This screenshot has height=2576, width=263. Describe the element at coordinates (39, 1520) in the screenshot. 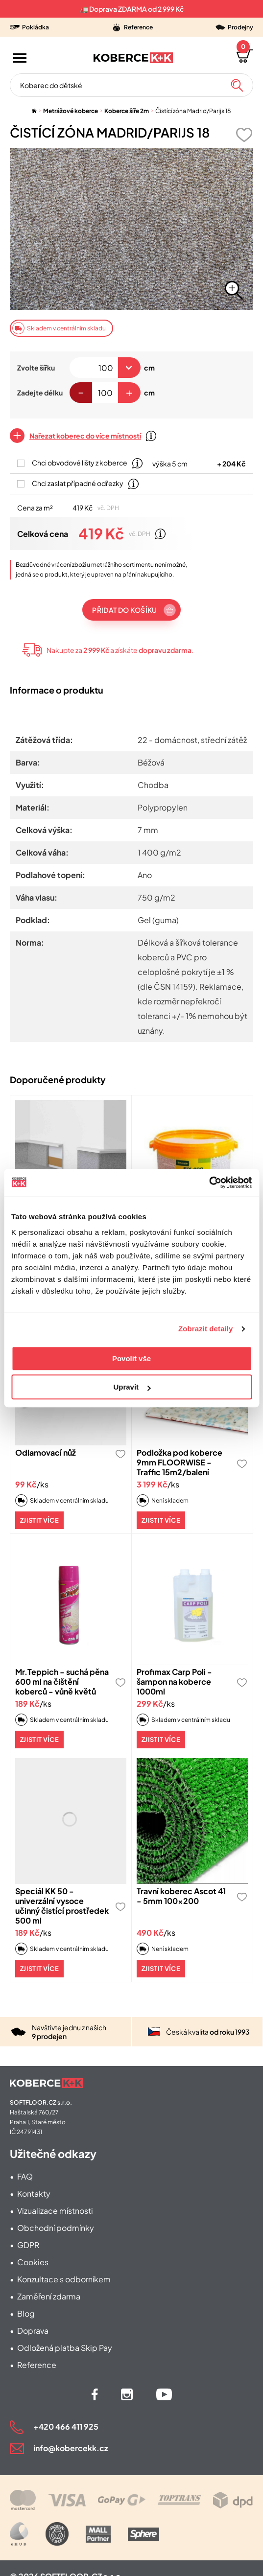

I see `Zjistit více` at that location.